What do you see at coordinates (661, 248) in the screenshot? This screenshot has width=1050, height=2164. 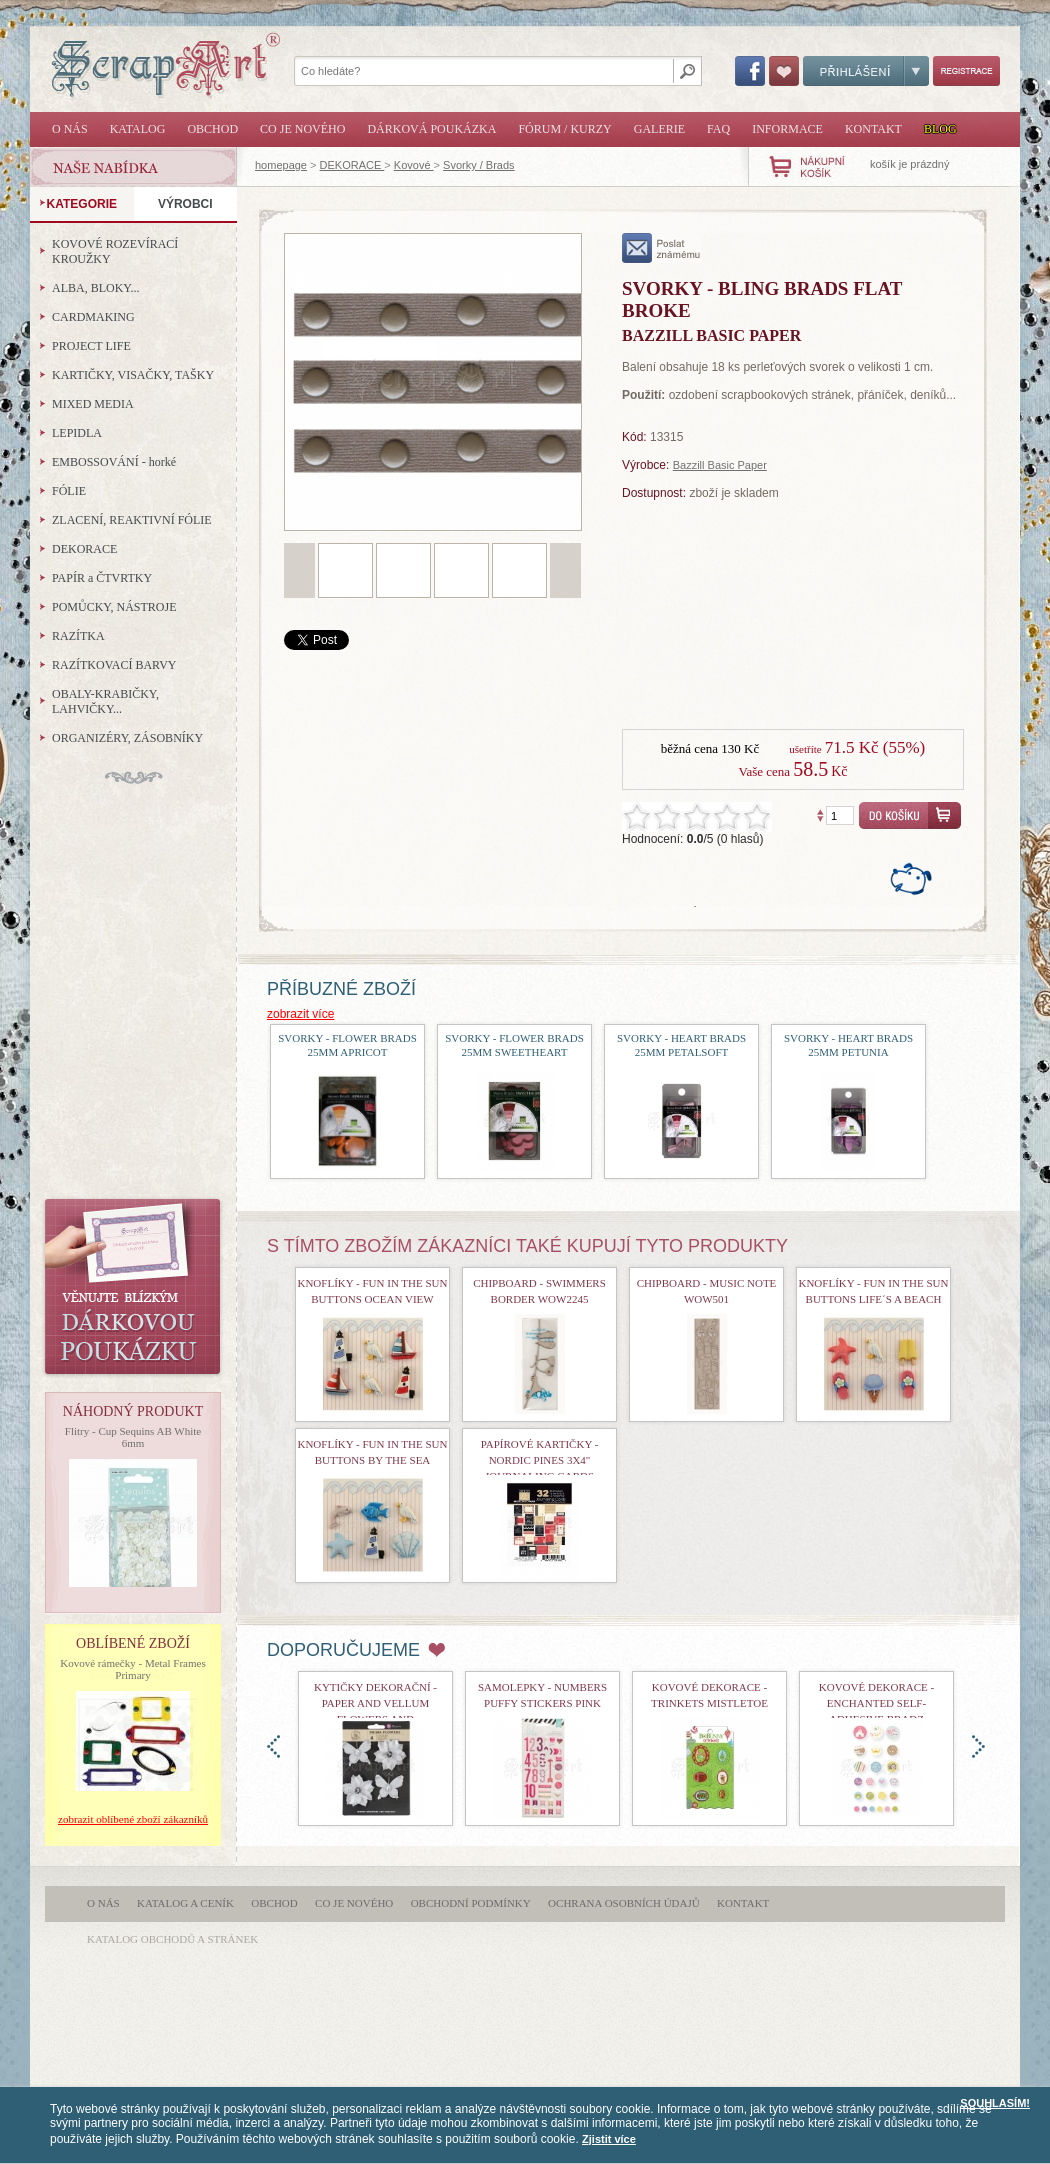 I see `poslat známému` at bounding box center [661, 248].